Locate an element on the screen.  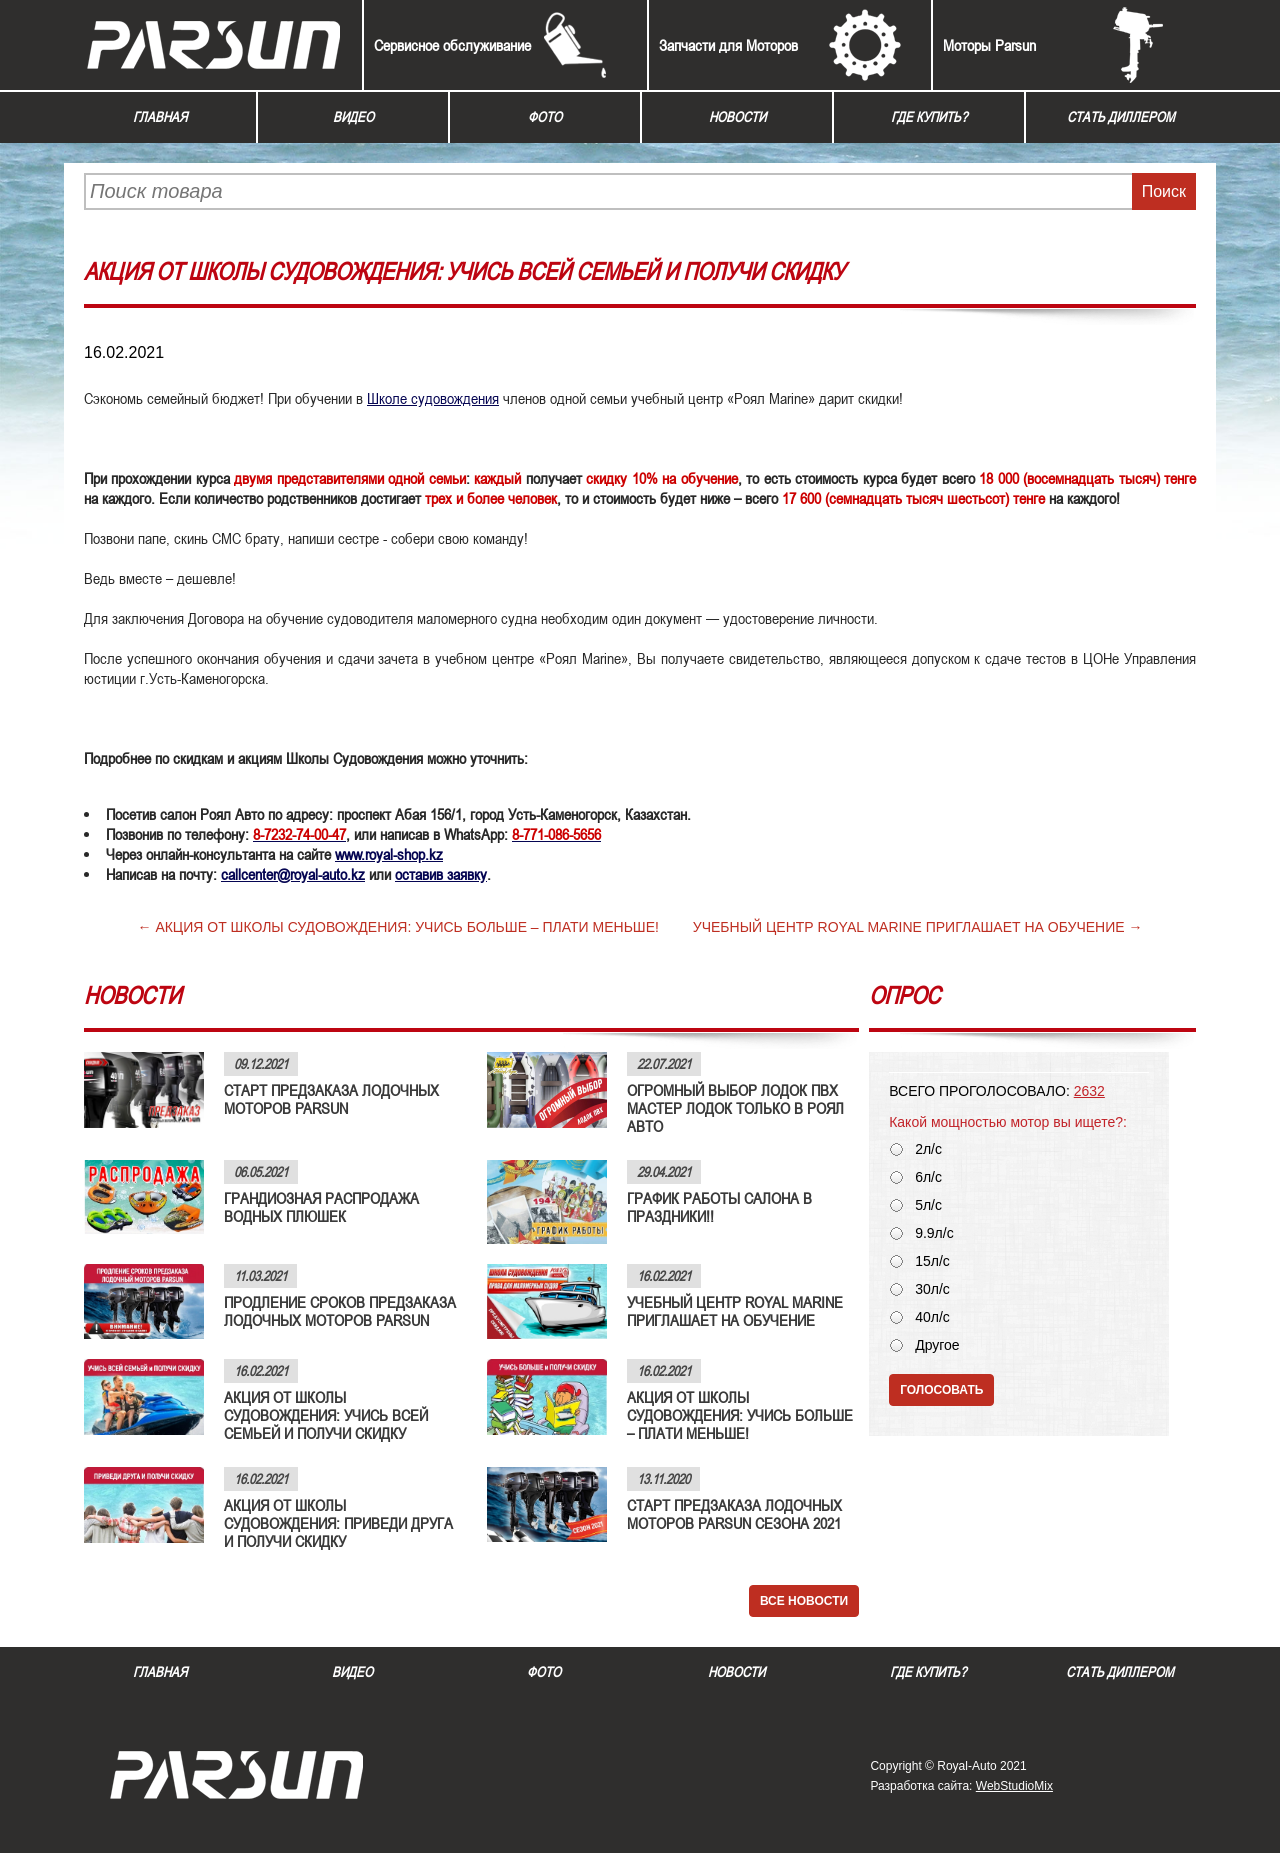
ПРОДЛЕНИЕ СРОКОВ ПРЕДЗАКАЗА ЛОДОЧНЫХ МОТОРОВ PARSUN is located at coordinates (340, 1311).